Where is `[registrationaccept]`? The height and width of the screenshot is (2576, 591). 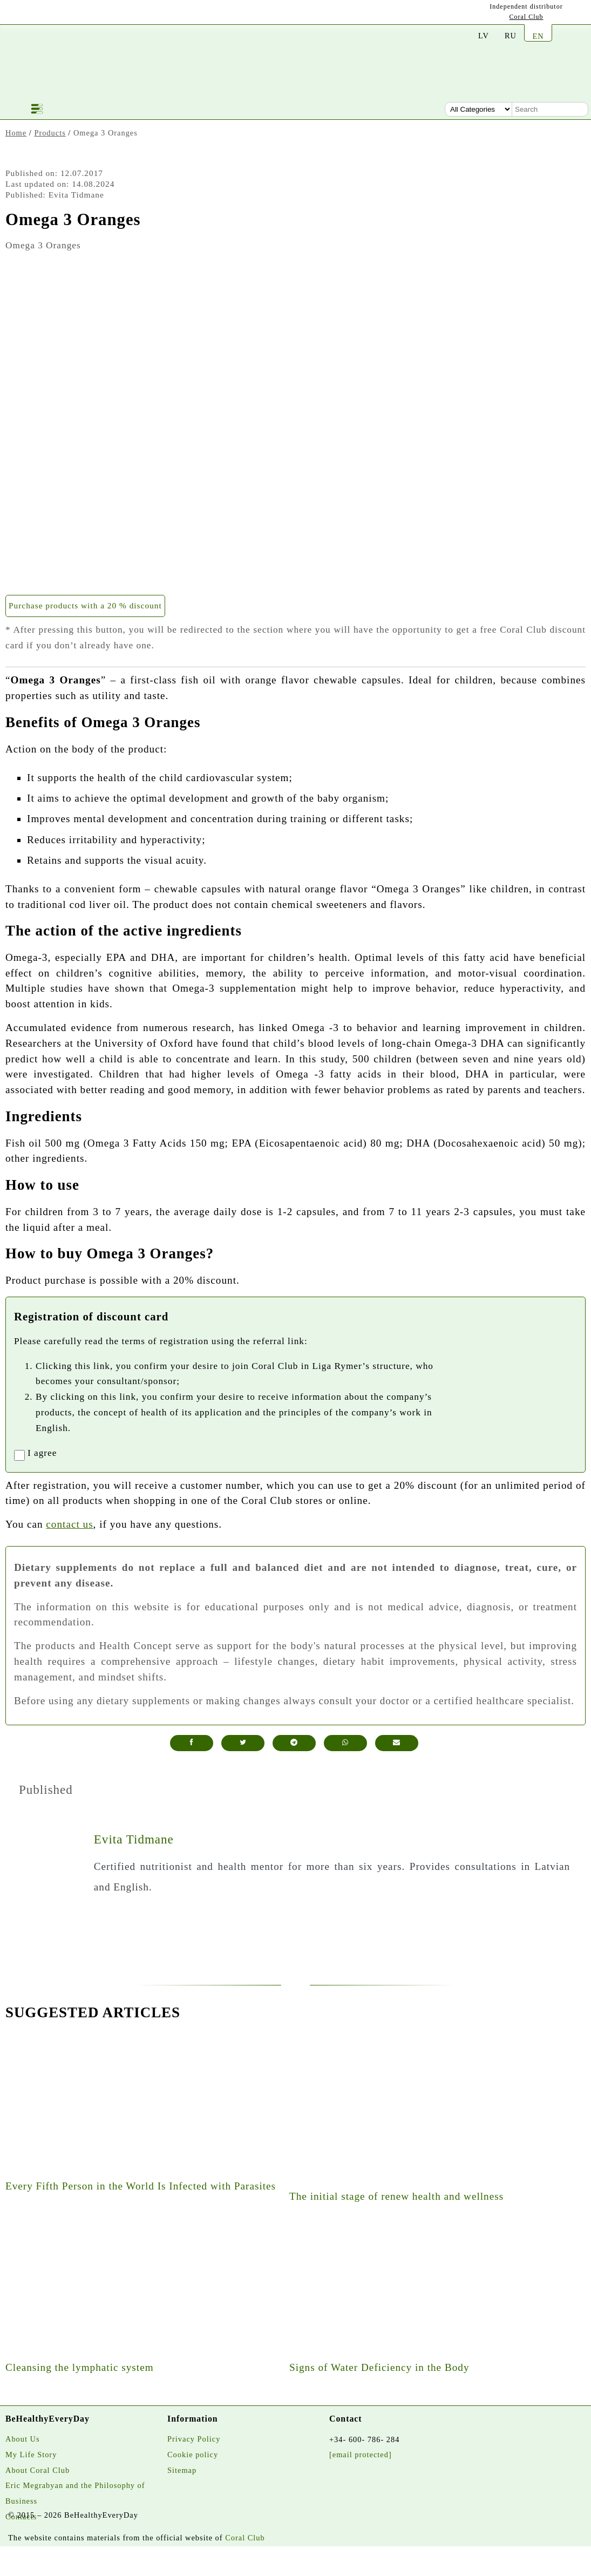
[registrationaccept] is located at coordinates (19, 1455).